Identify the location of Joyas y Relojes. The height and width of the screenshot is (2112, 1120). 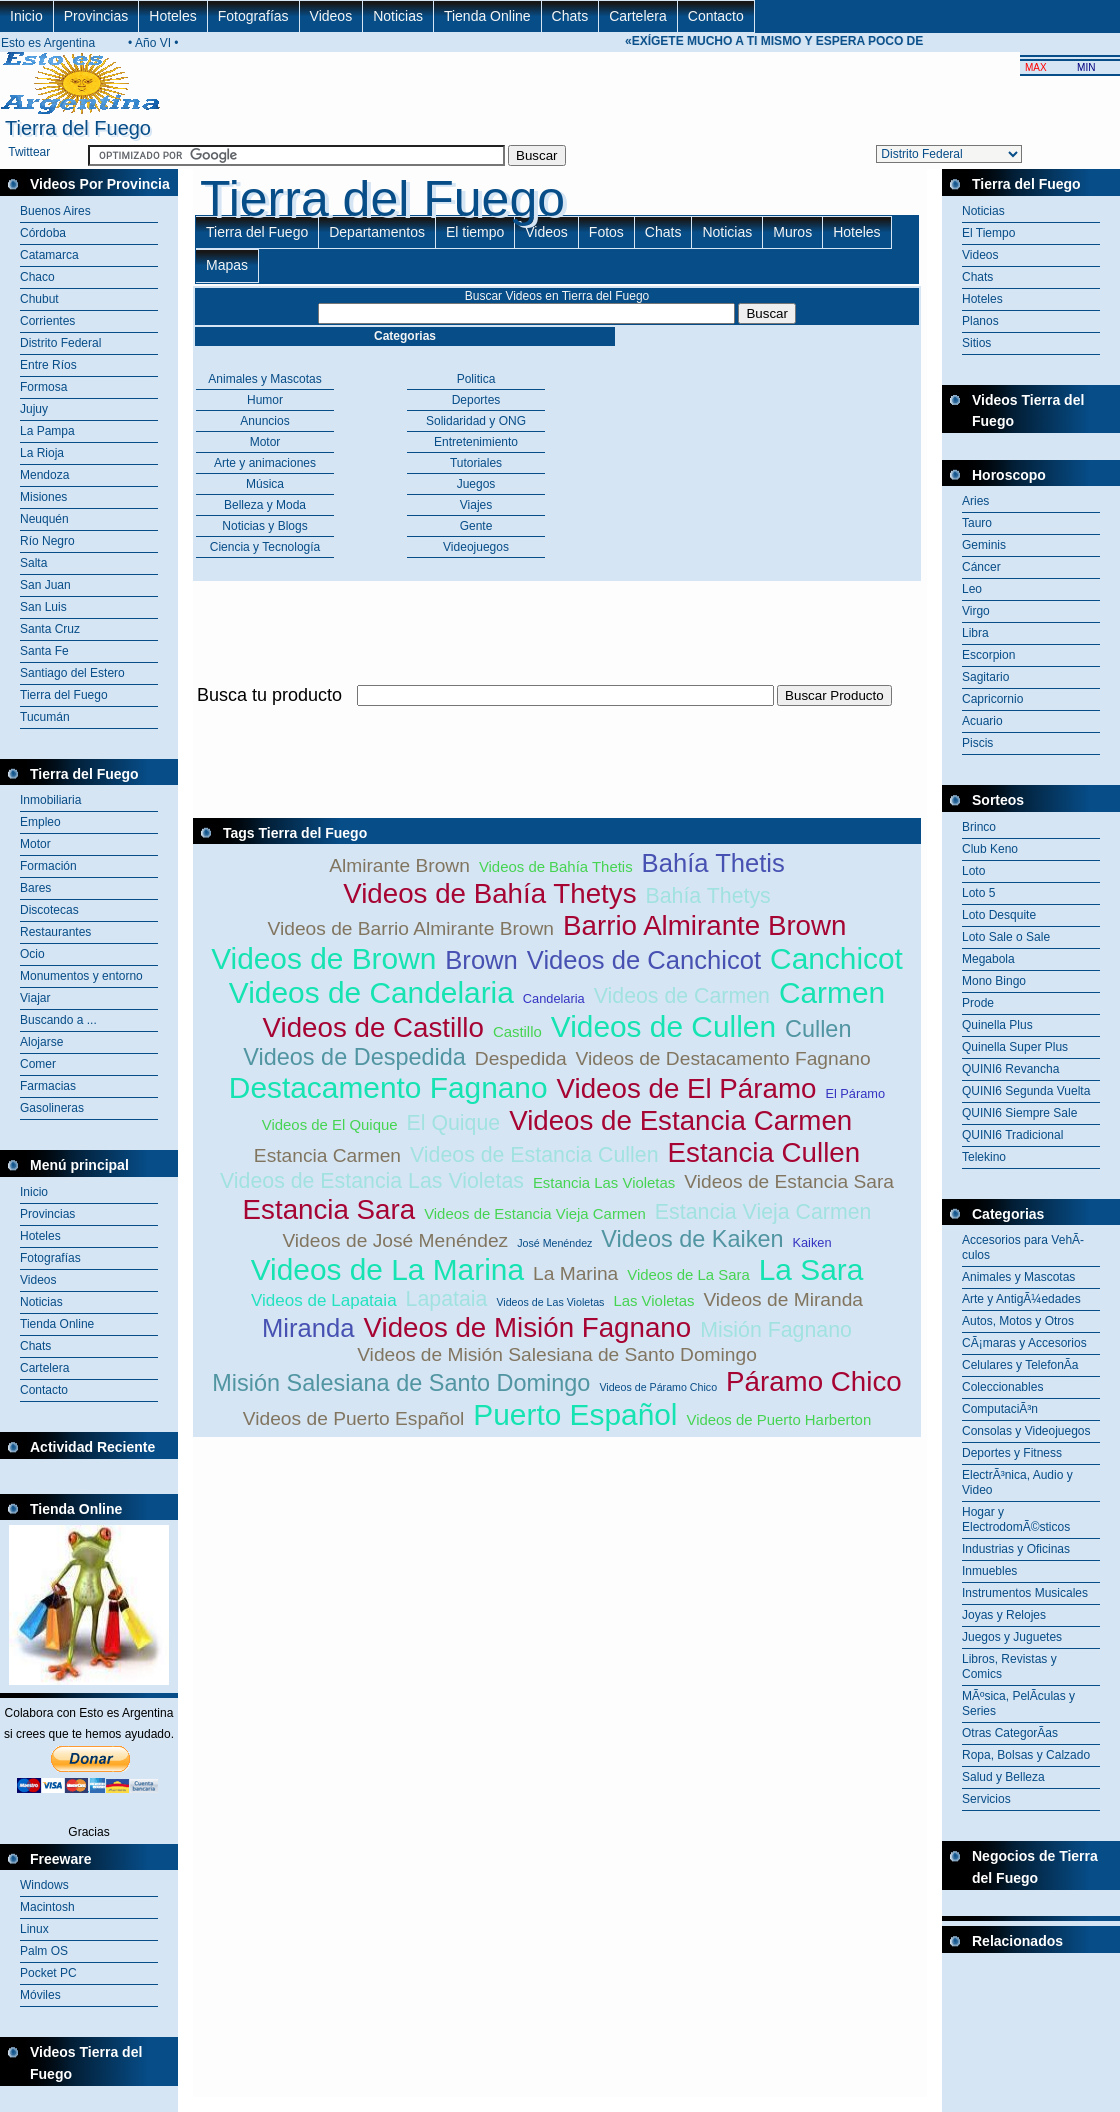
(1004, 1615).